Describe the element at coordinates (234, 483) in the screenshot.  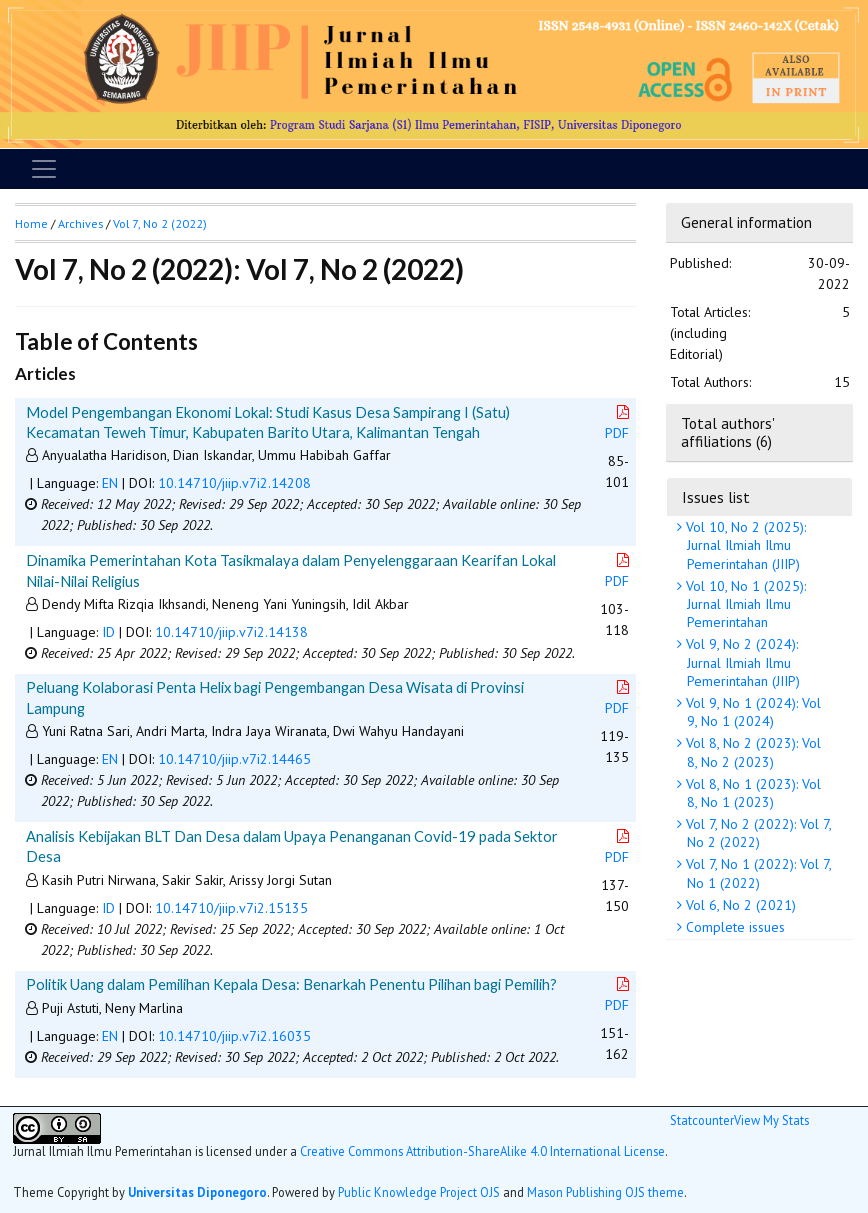
I see `10.14710/jiip.v7i2.14208 [button]` at that location.